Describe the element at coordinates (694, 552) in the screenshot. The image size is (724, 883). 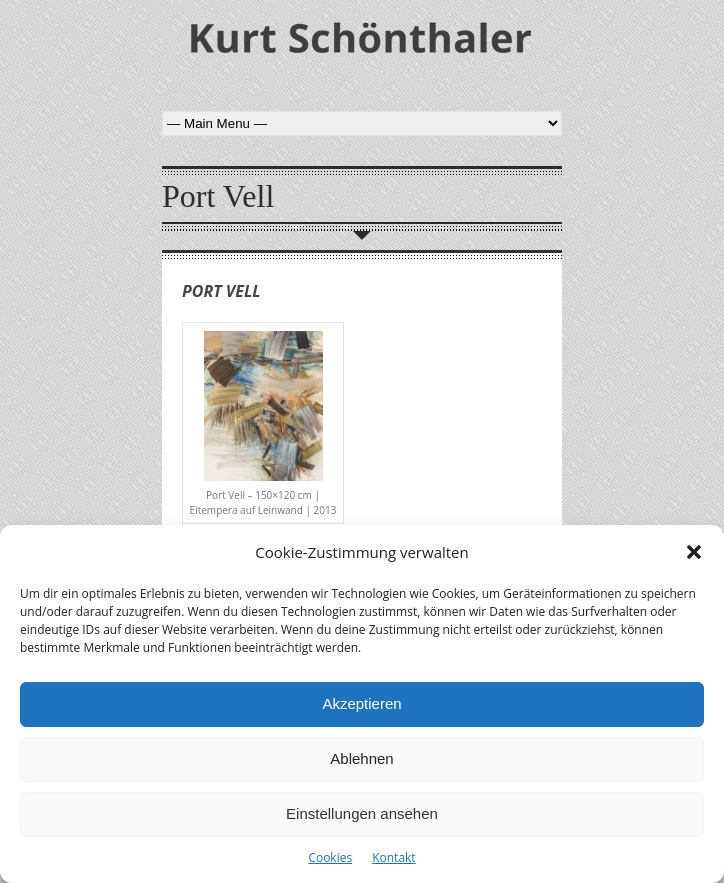
I see `[button]` at that location.